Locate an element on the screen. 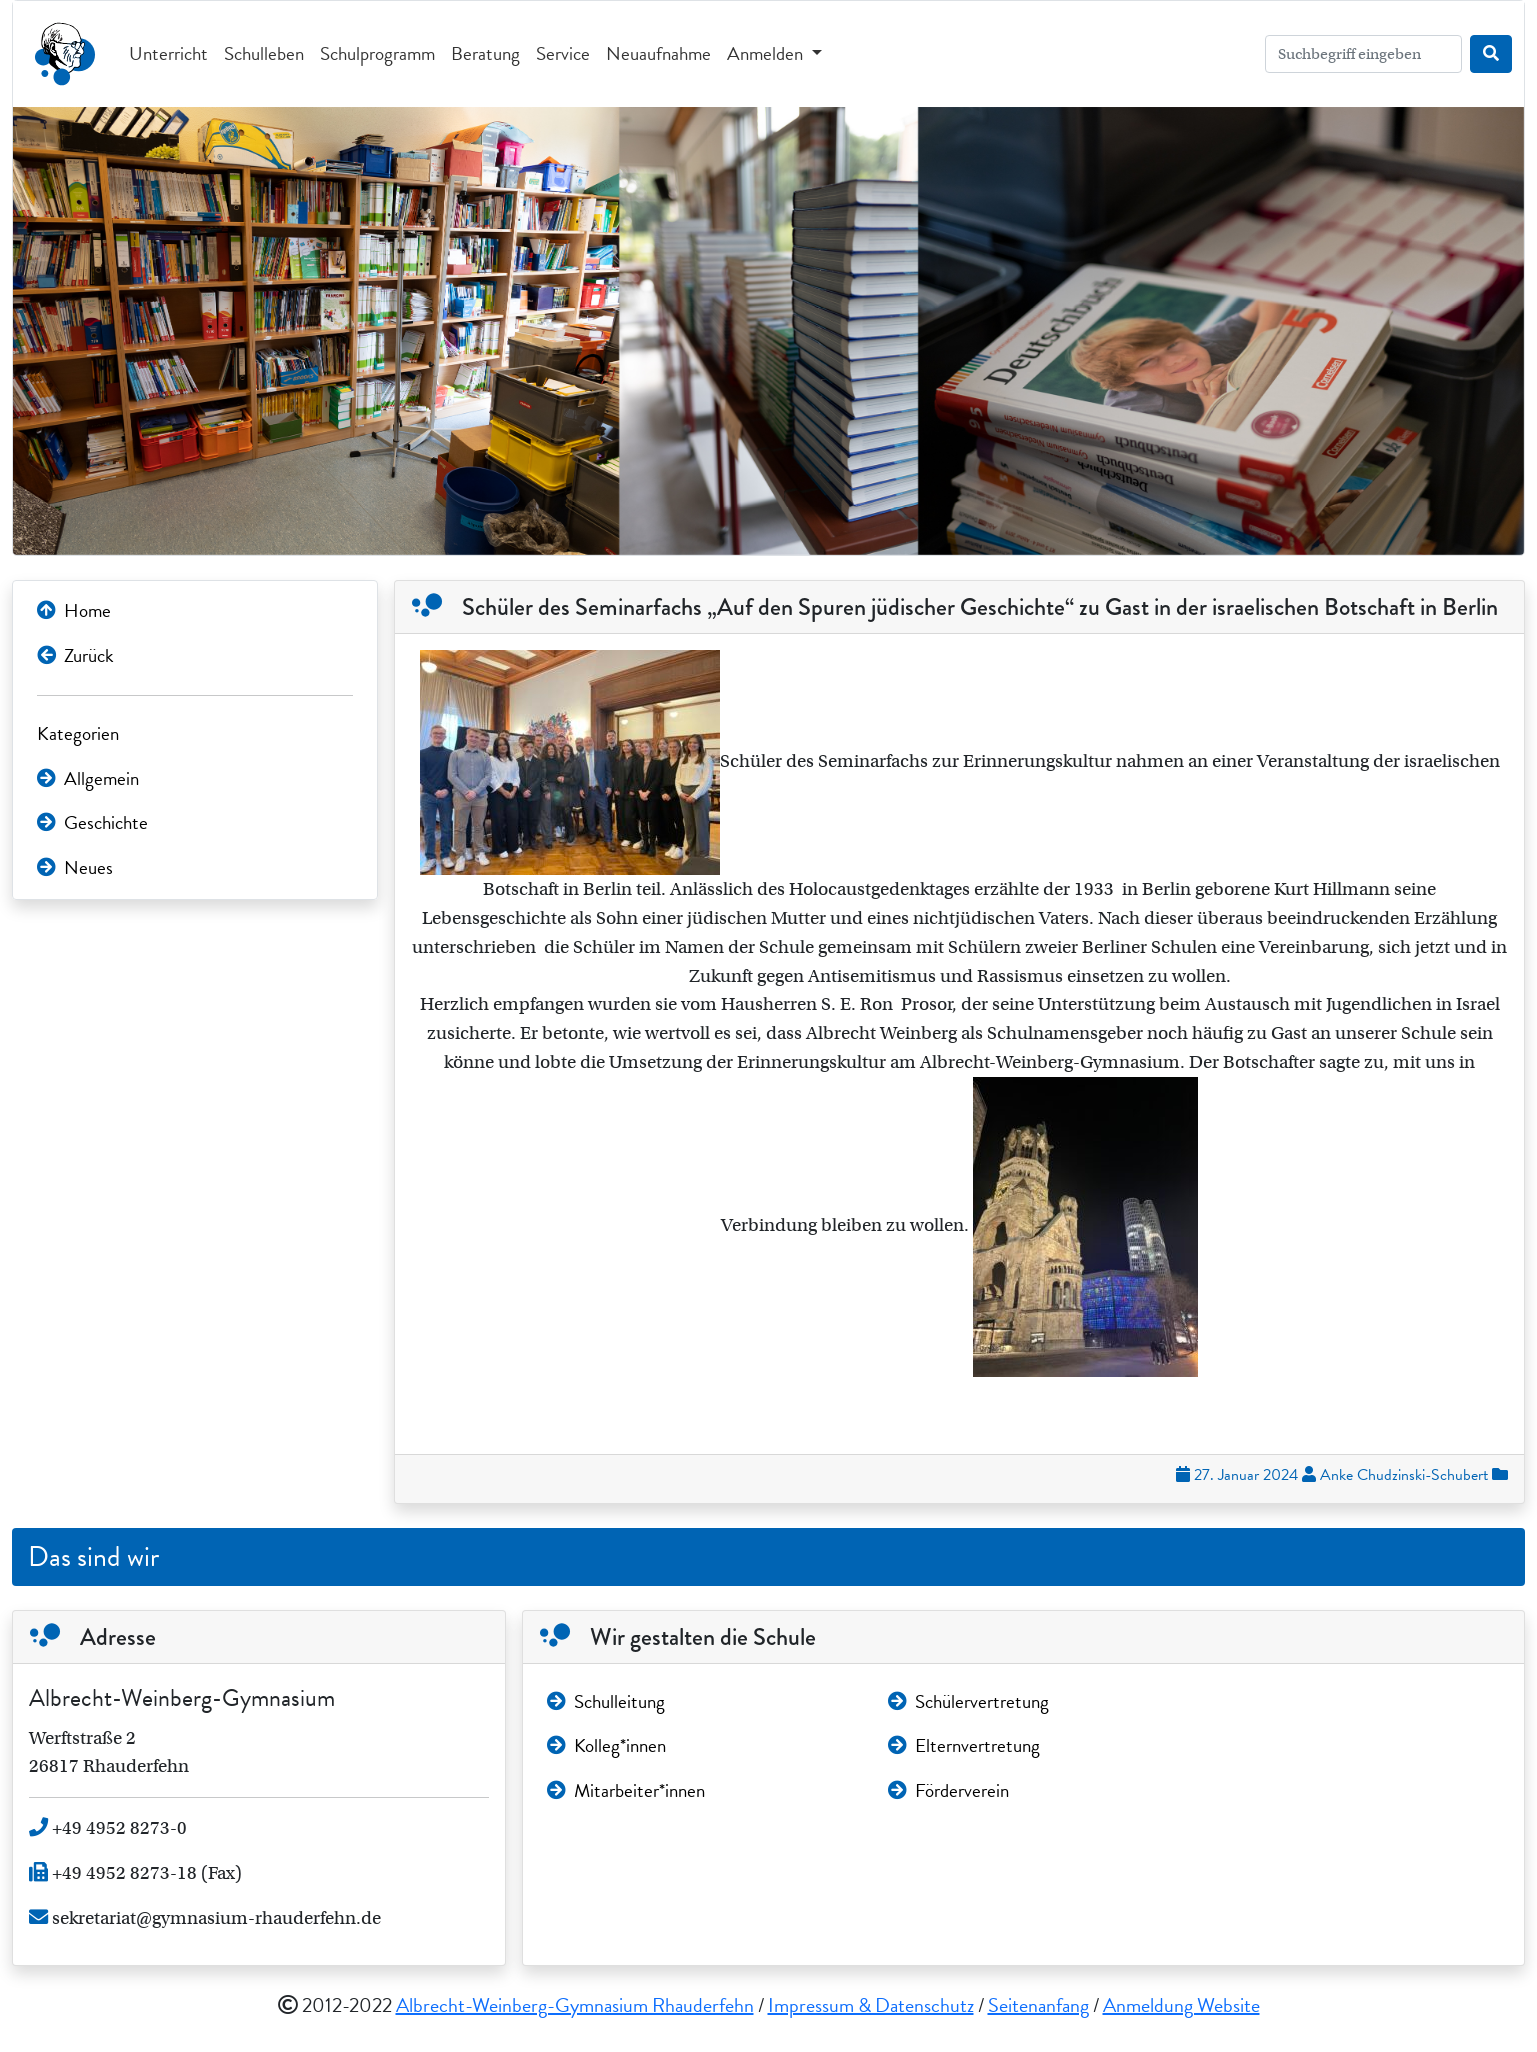  [Search] is located at coordinates (1363, 54).